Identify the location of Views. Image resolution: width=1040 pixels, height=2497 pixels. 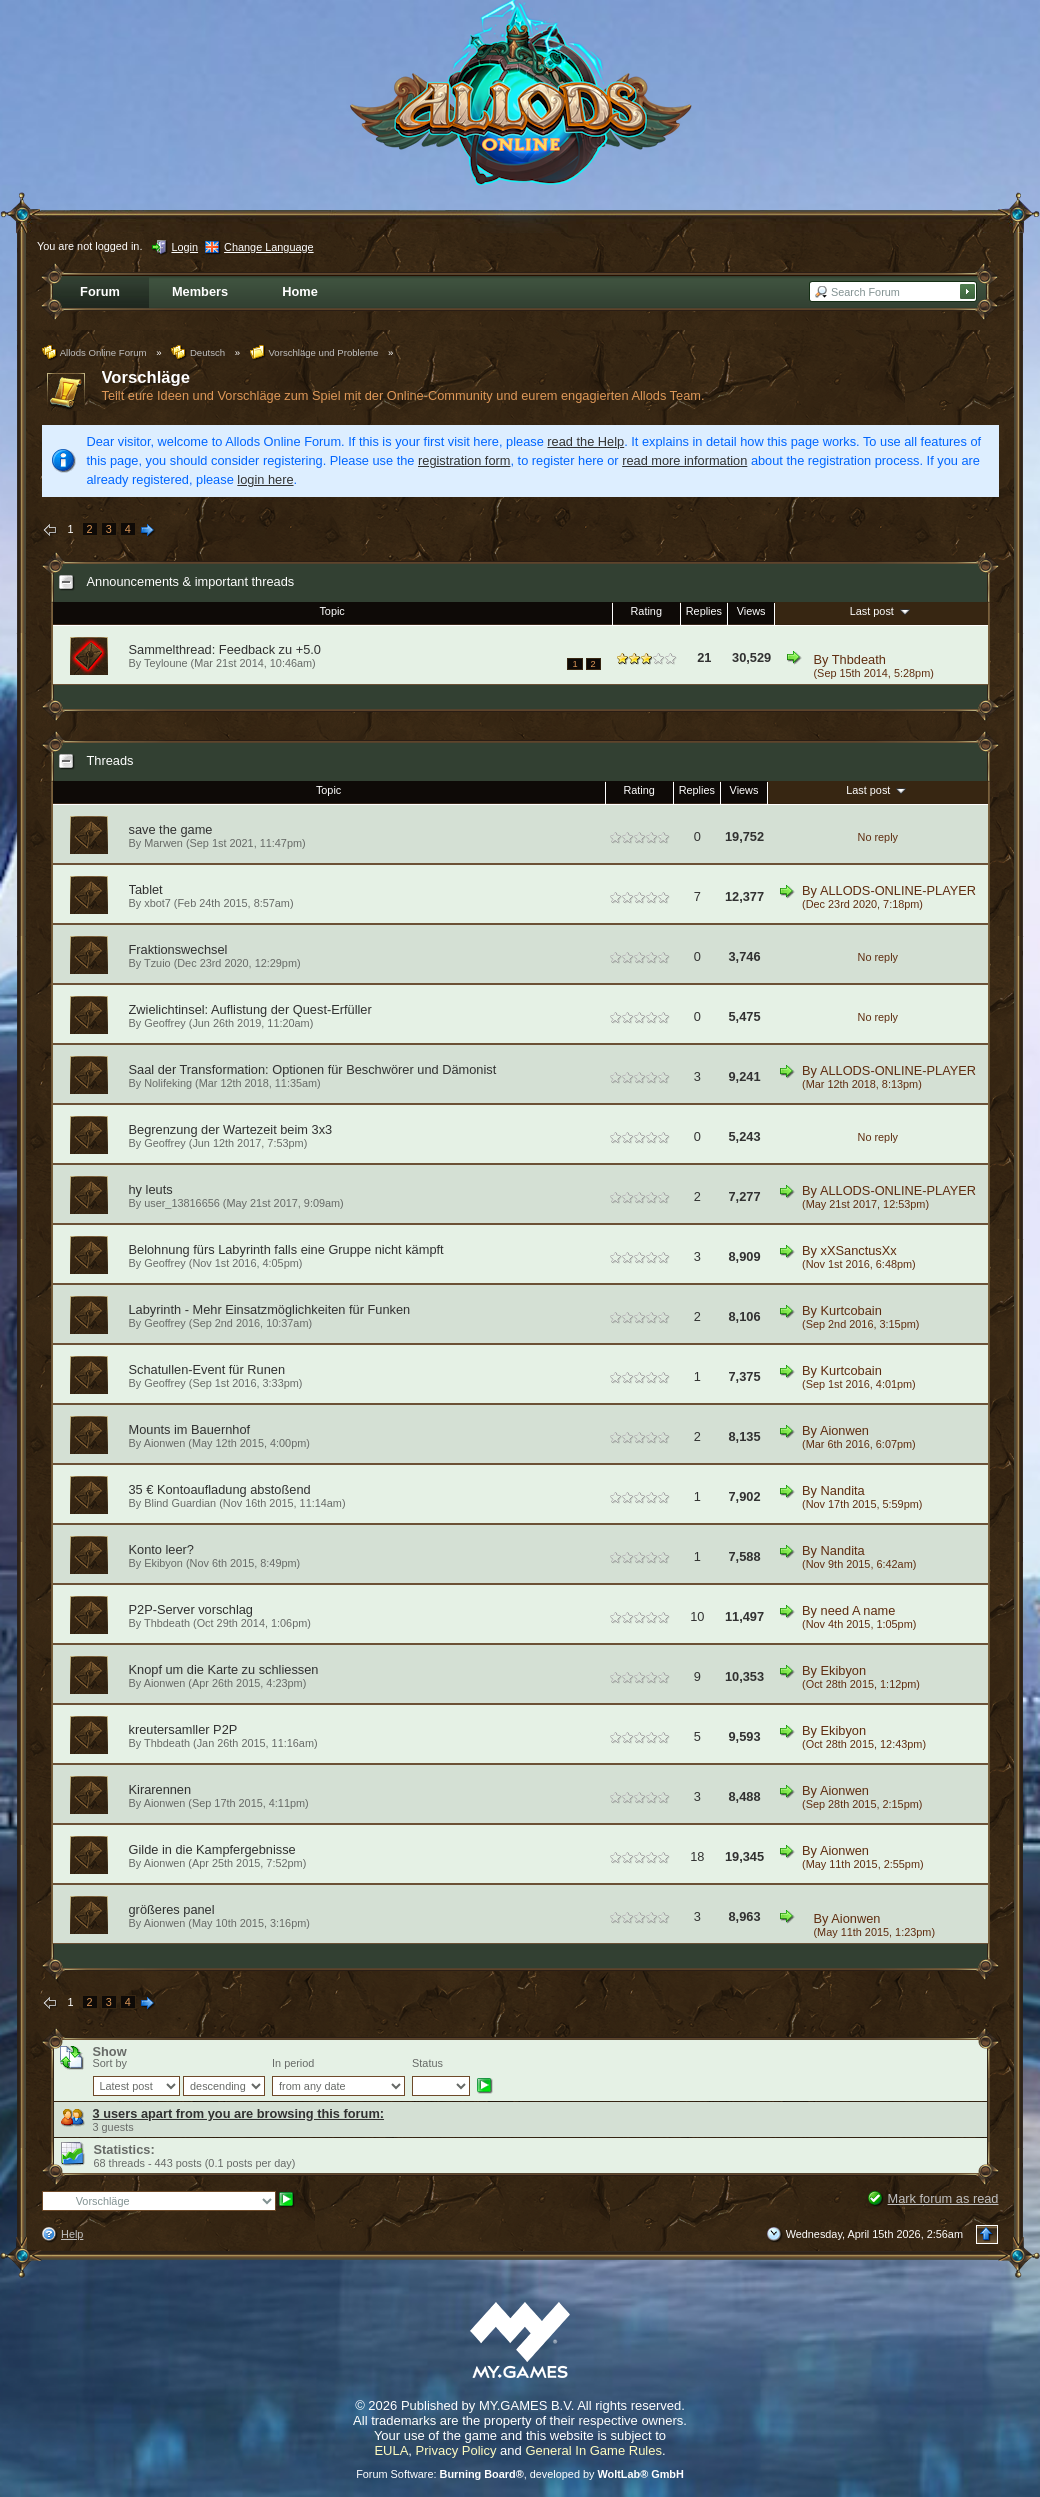
(751, 611).